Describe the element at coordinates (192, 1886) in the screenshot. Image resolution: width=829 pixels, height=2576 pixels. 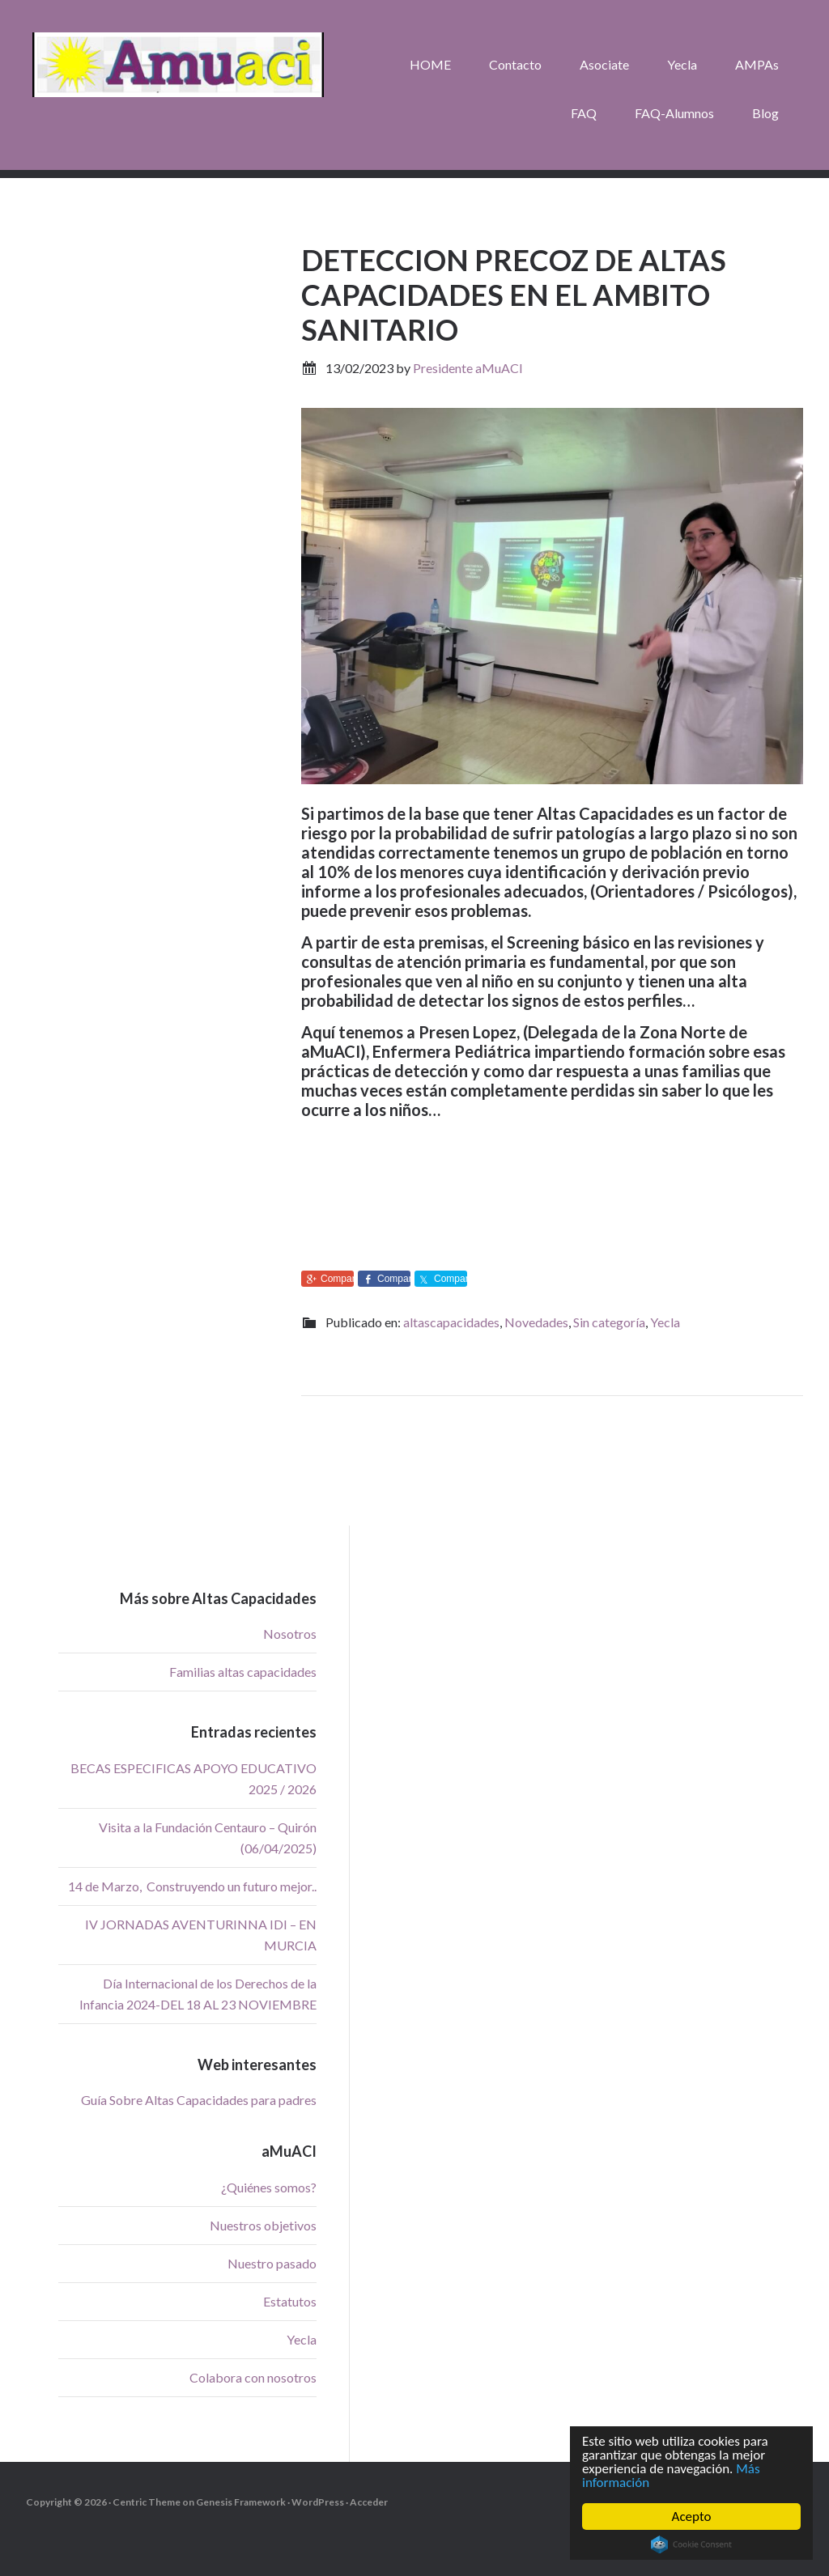
I see `14 de Marzo, Construyendo un futuro mejor..` at that location.